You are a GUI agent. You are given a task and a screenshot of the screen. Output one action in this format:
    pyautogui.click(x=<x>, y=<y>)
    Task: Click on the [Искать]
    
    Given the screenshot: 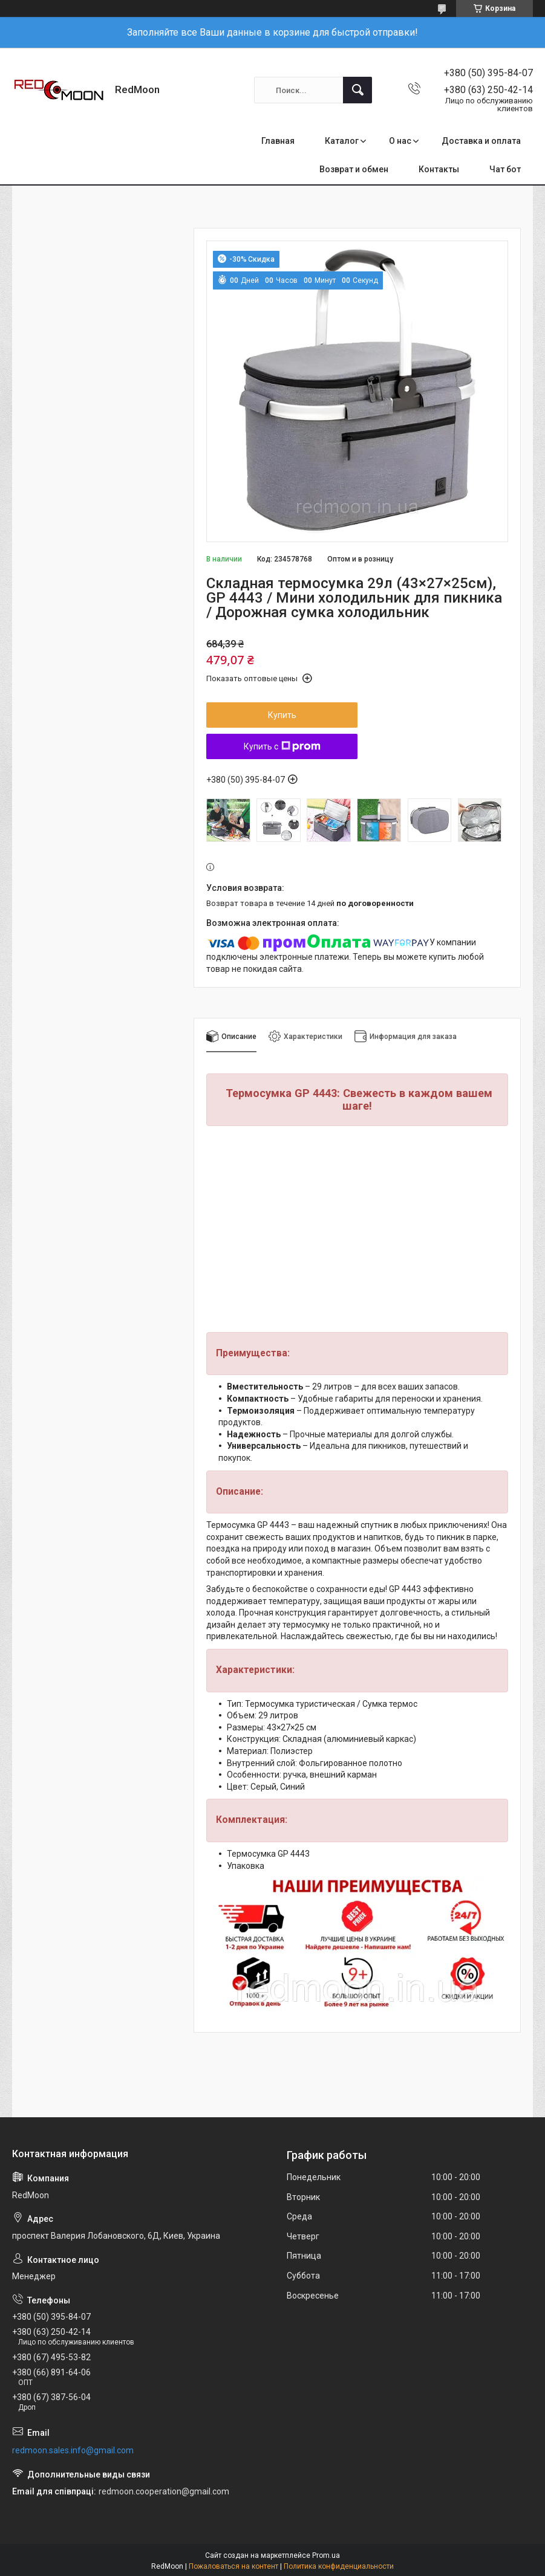 What is the action you would take?
    pyautogui.click(x=357, y=90)
    